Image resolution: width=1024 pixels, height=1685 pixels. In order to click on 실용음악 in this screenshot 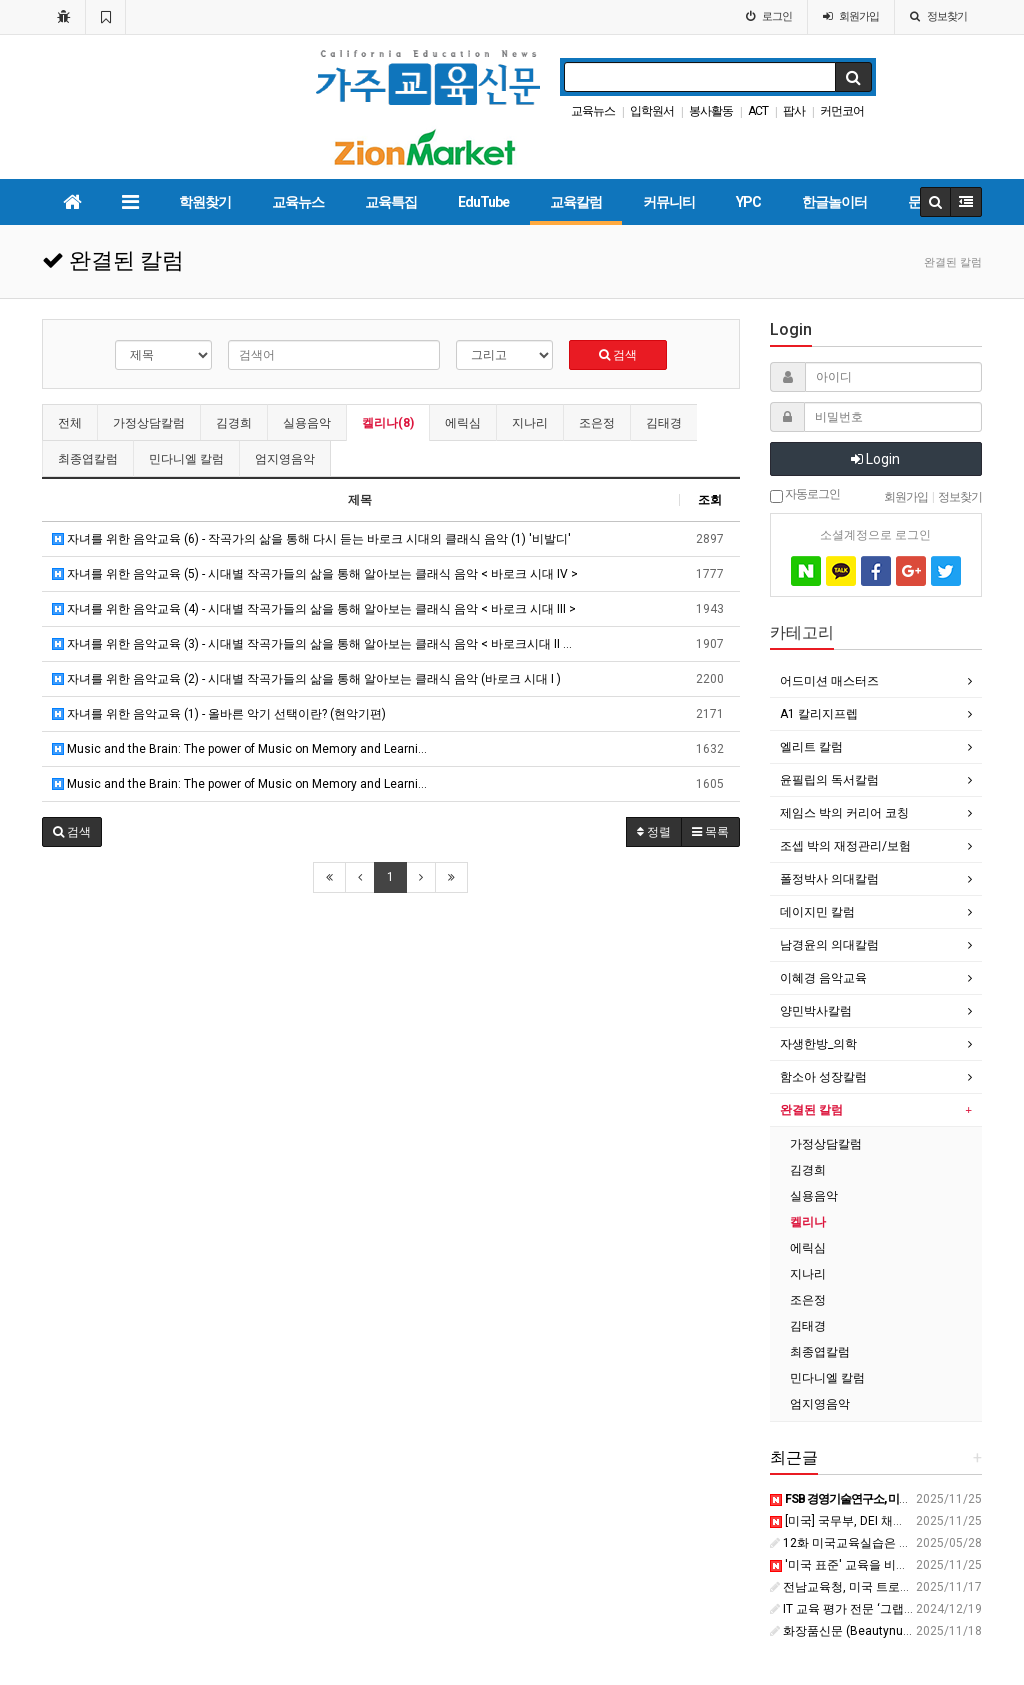, I will do `click(307, 423)`.